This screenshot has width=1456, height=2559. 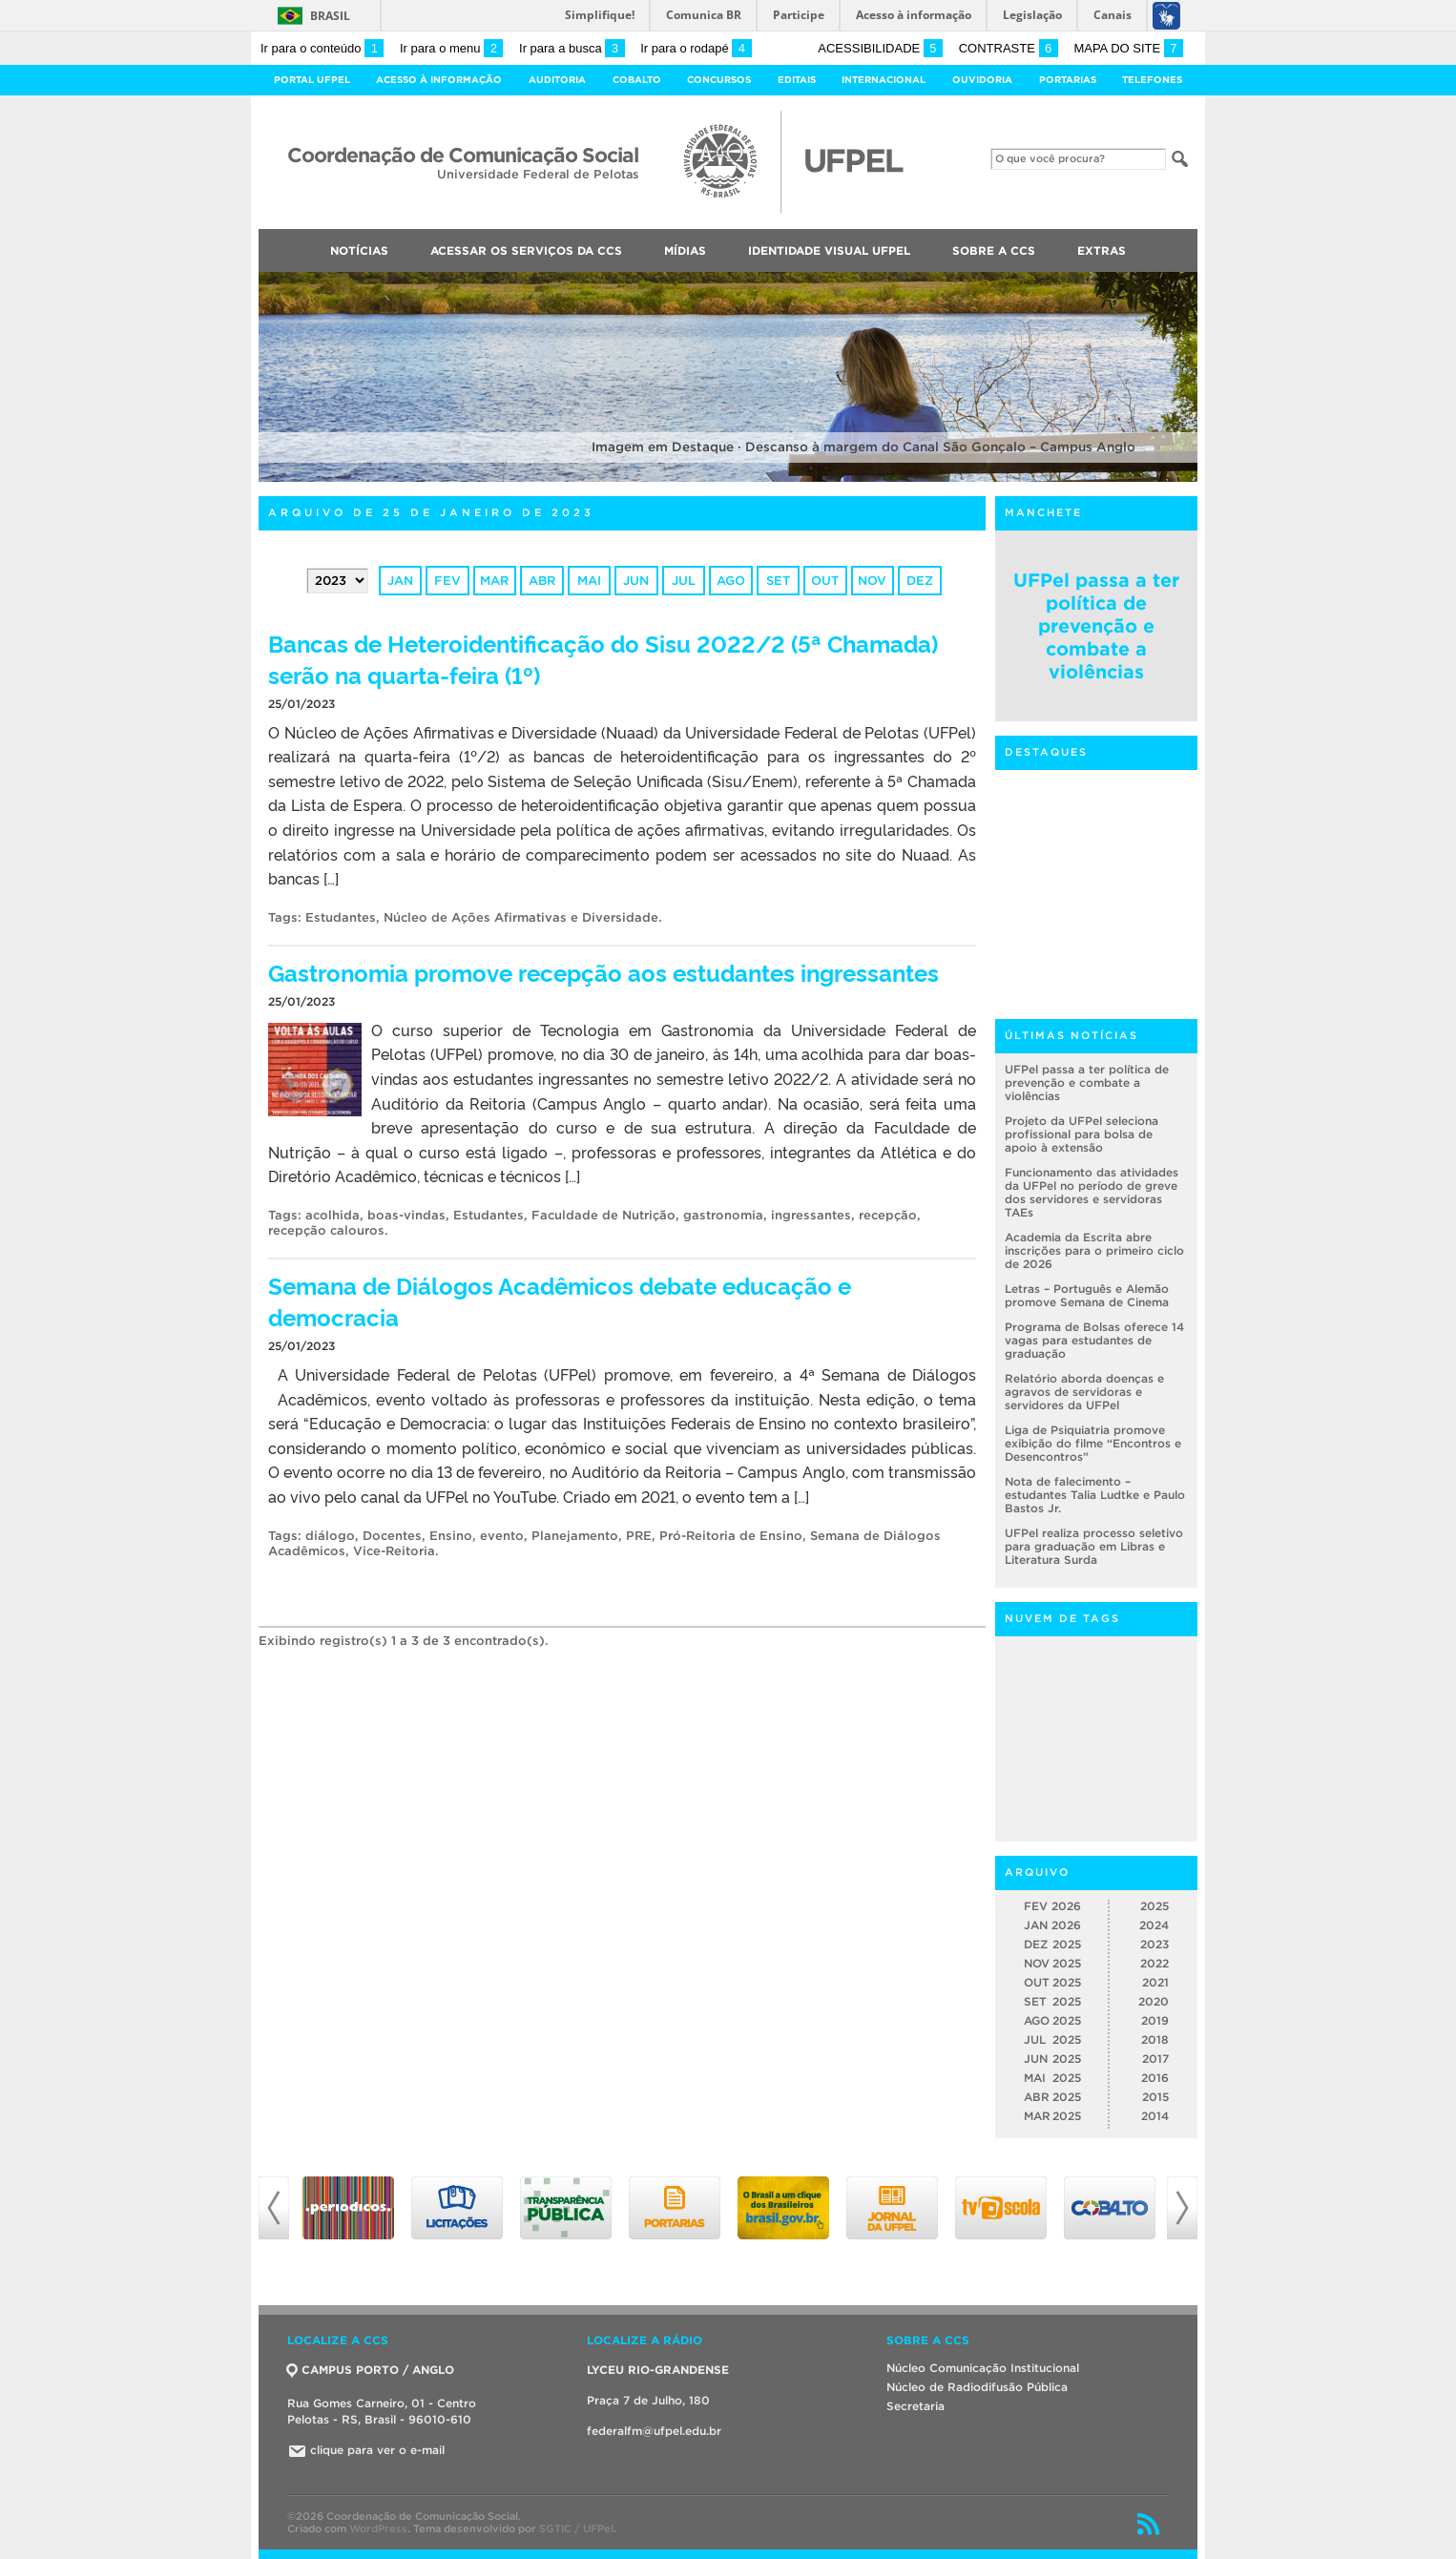 What do you see at coordinates (1128, 48) in the screenshot?
I see `Mapa do site` at bounding box center [1128, 48].